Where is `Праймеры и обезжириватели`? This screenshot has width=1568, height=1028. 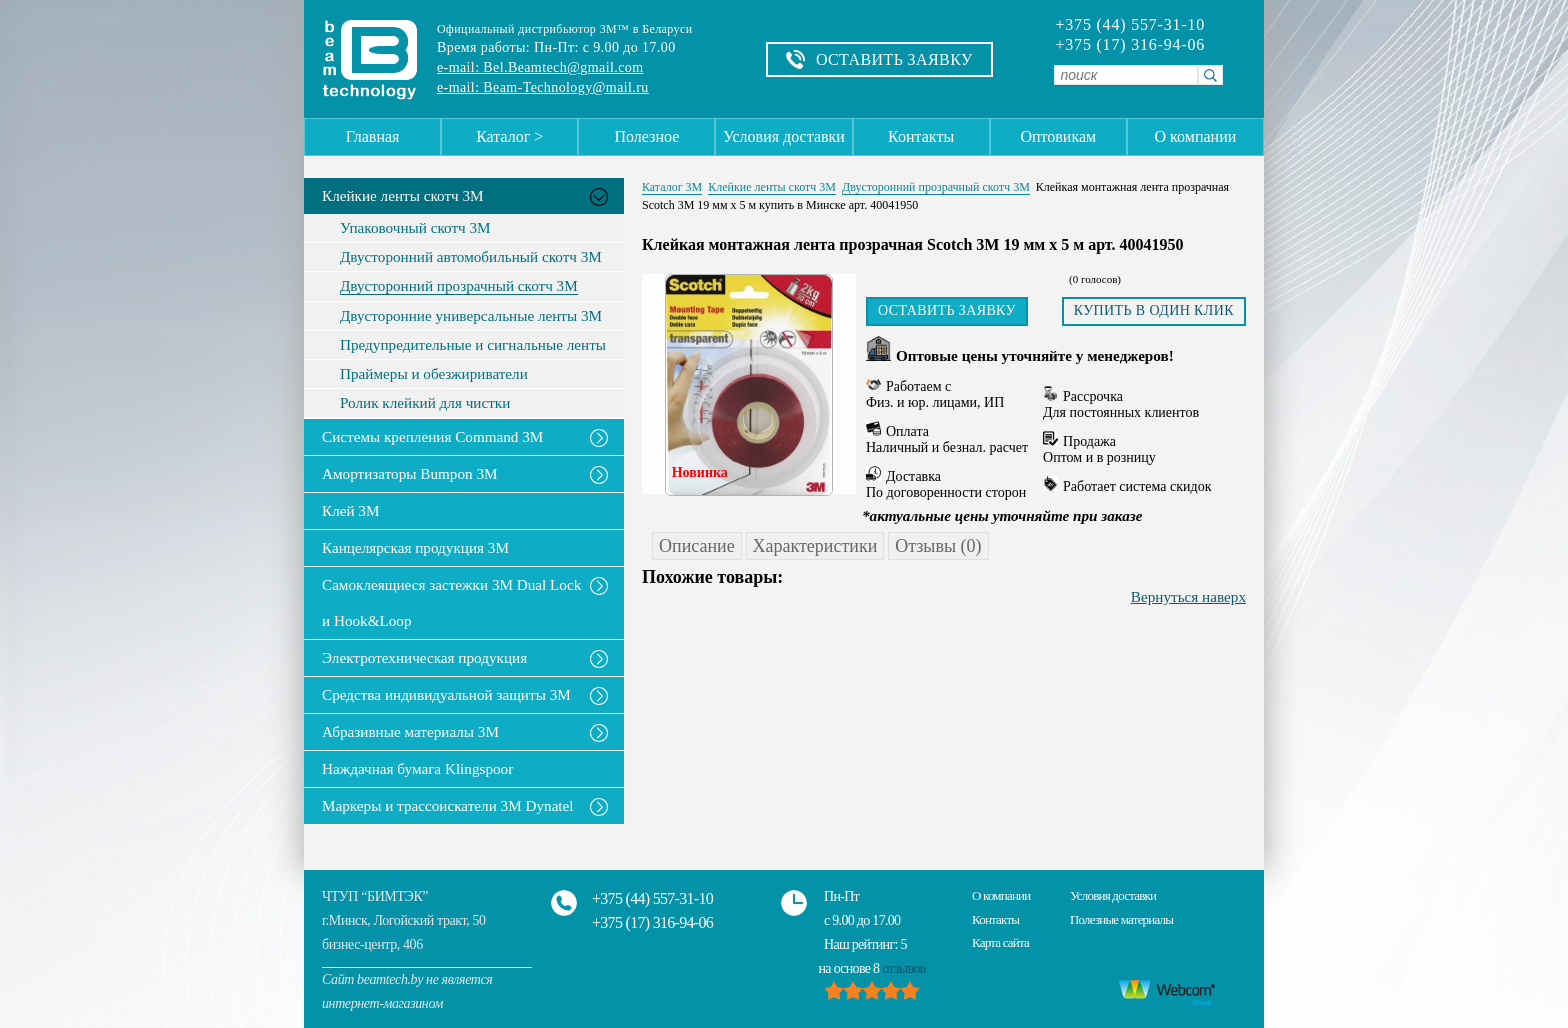
Праймеры и обезжириватели is located at coordinates (434, 374).